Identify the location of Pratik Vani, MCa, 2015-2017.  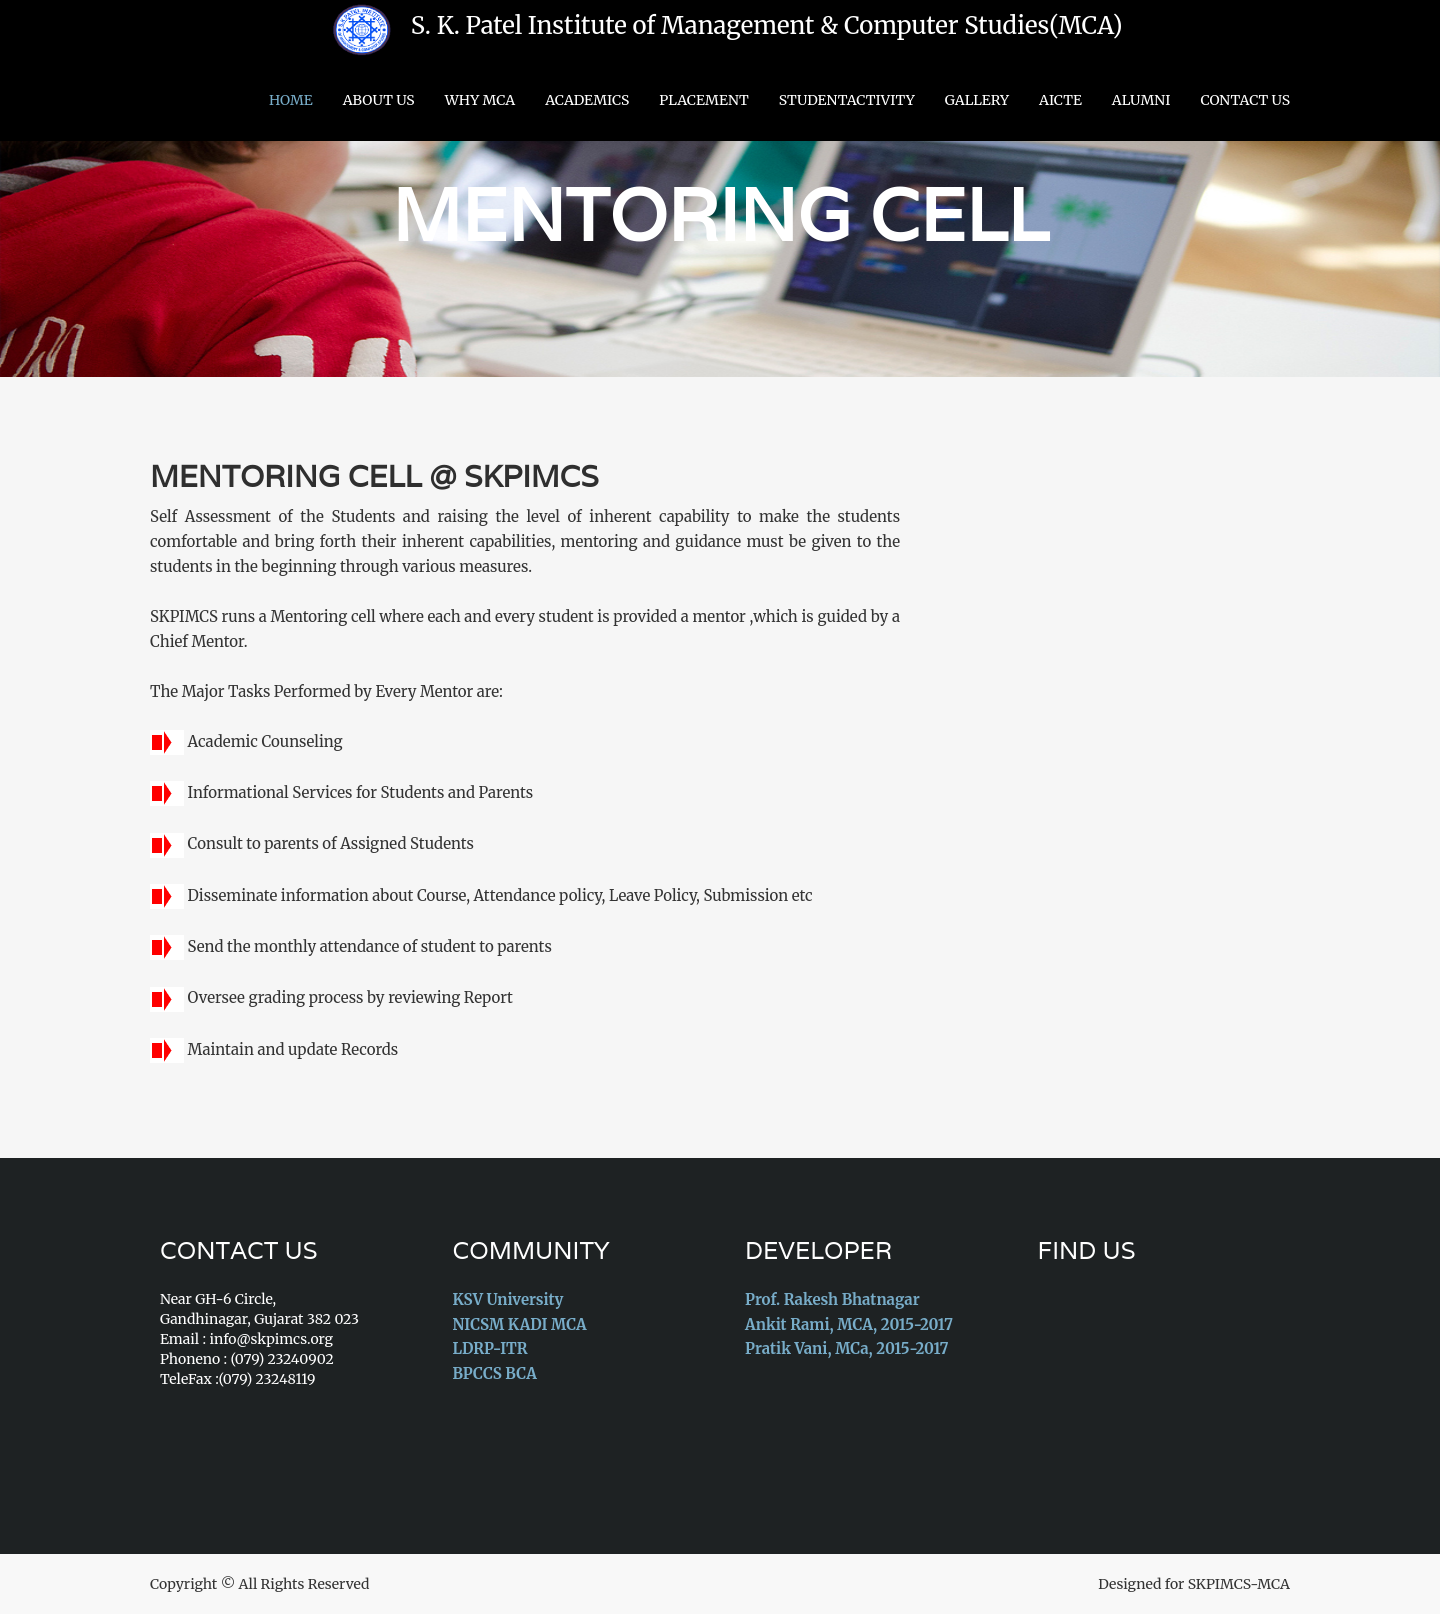
(846, 1349).